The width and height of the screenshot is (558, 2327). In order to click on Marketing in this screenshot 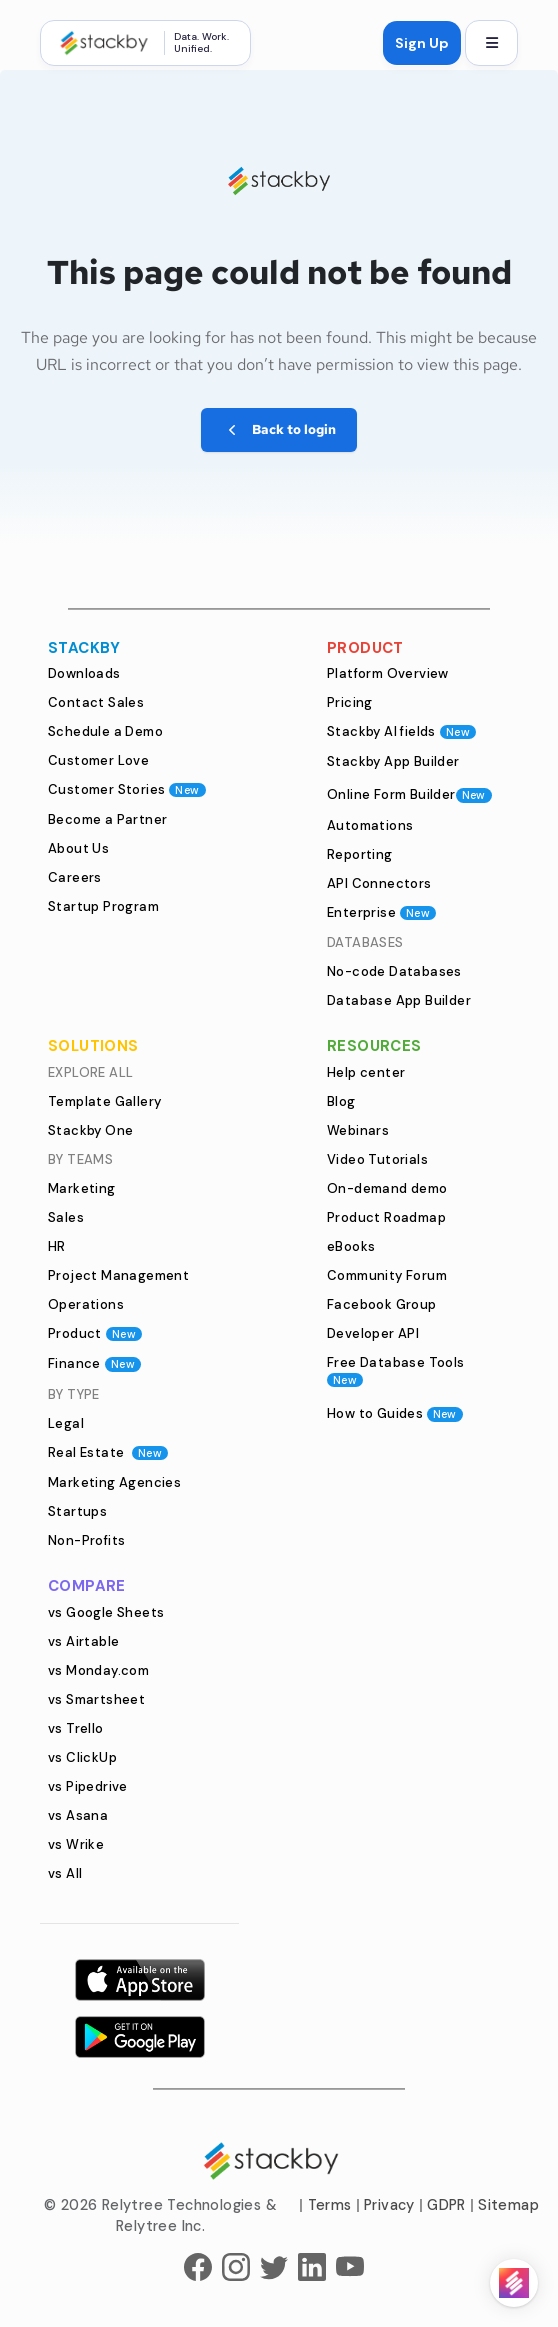, I will do `click(82, 1188)`.